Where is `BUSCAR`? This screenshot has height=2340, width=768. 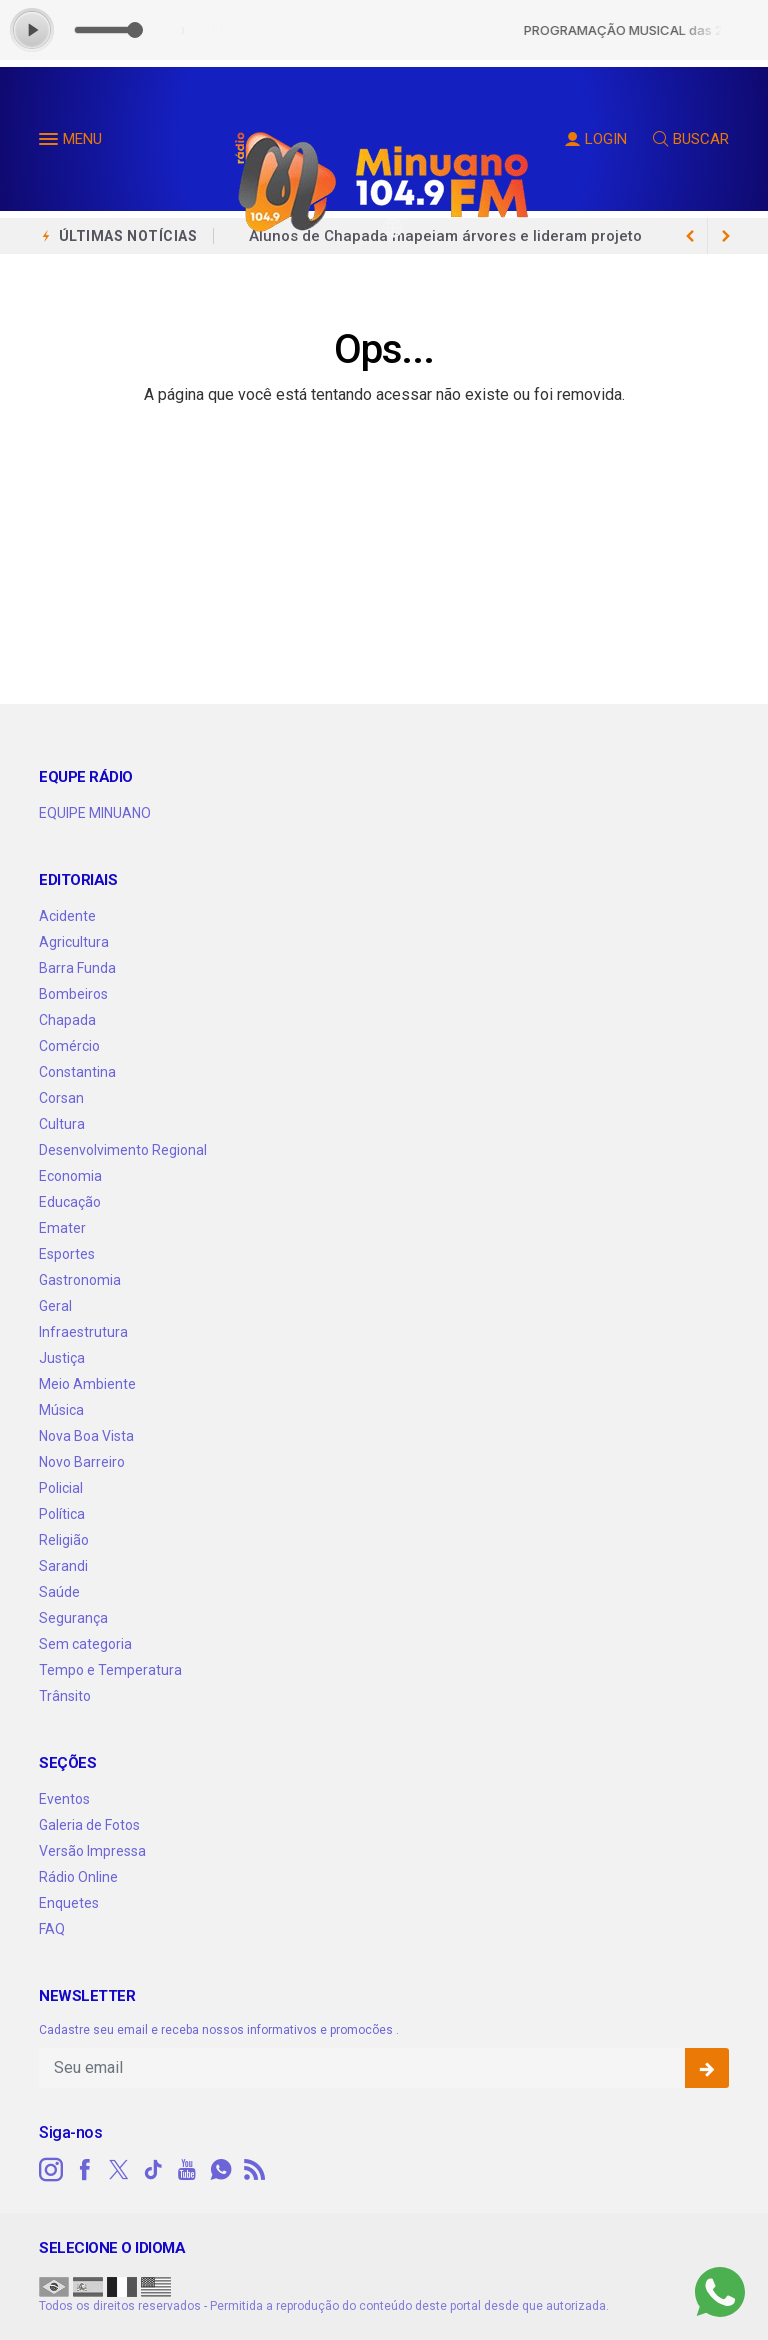
BUSCAR is located at coordinates (691, 139).